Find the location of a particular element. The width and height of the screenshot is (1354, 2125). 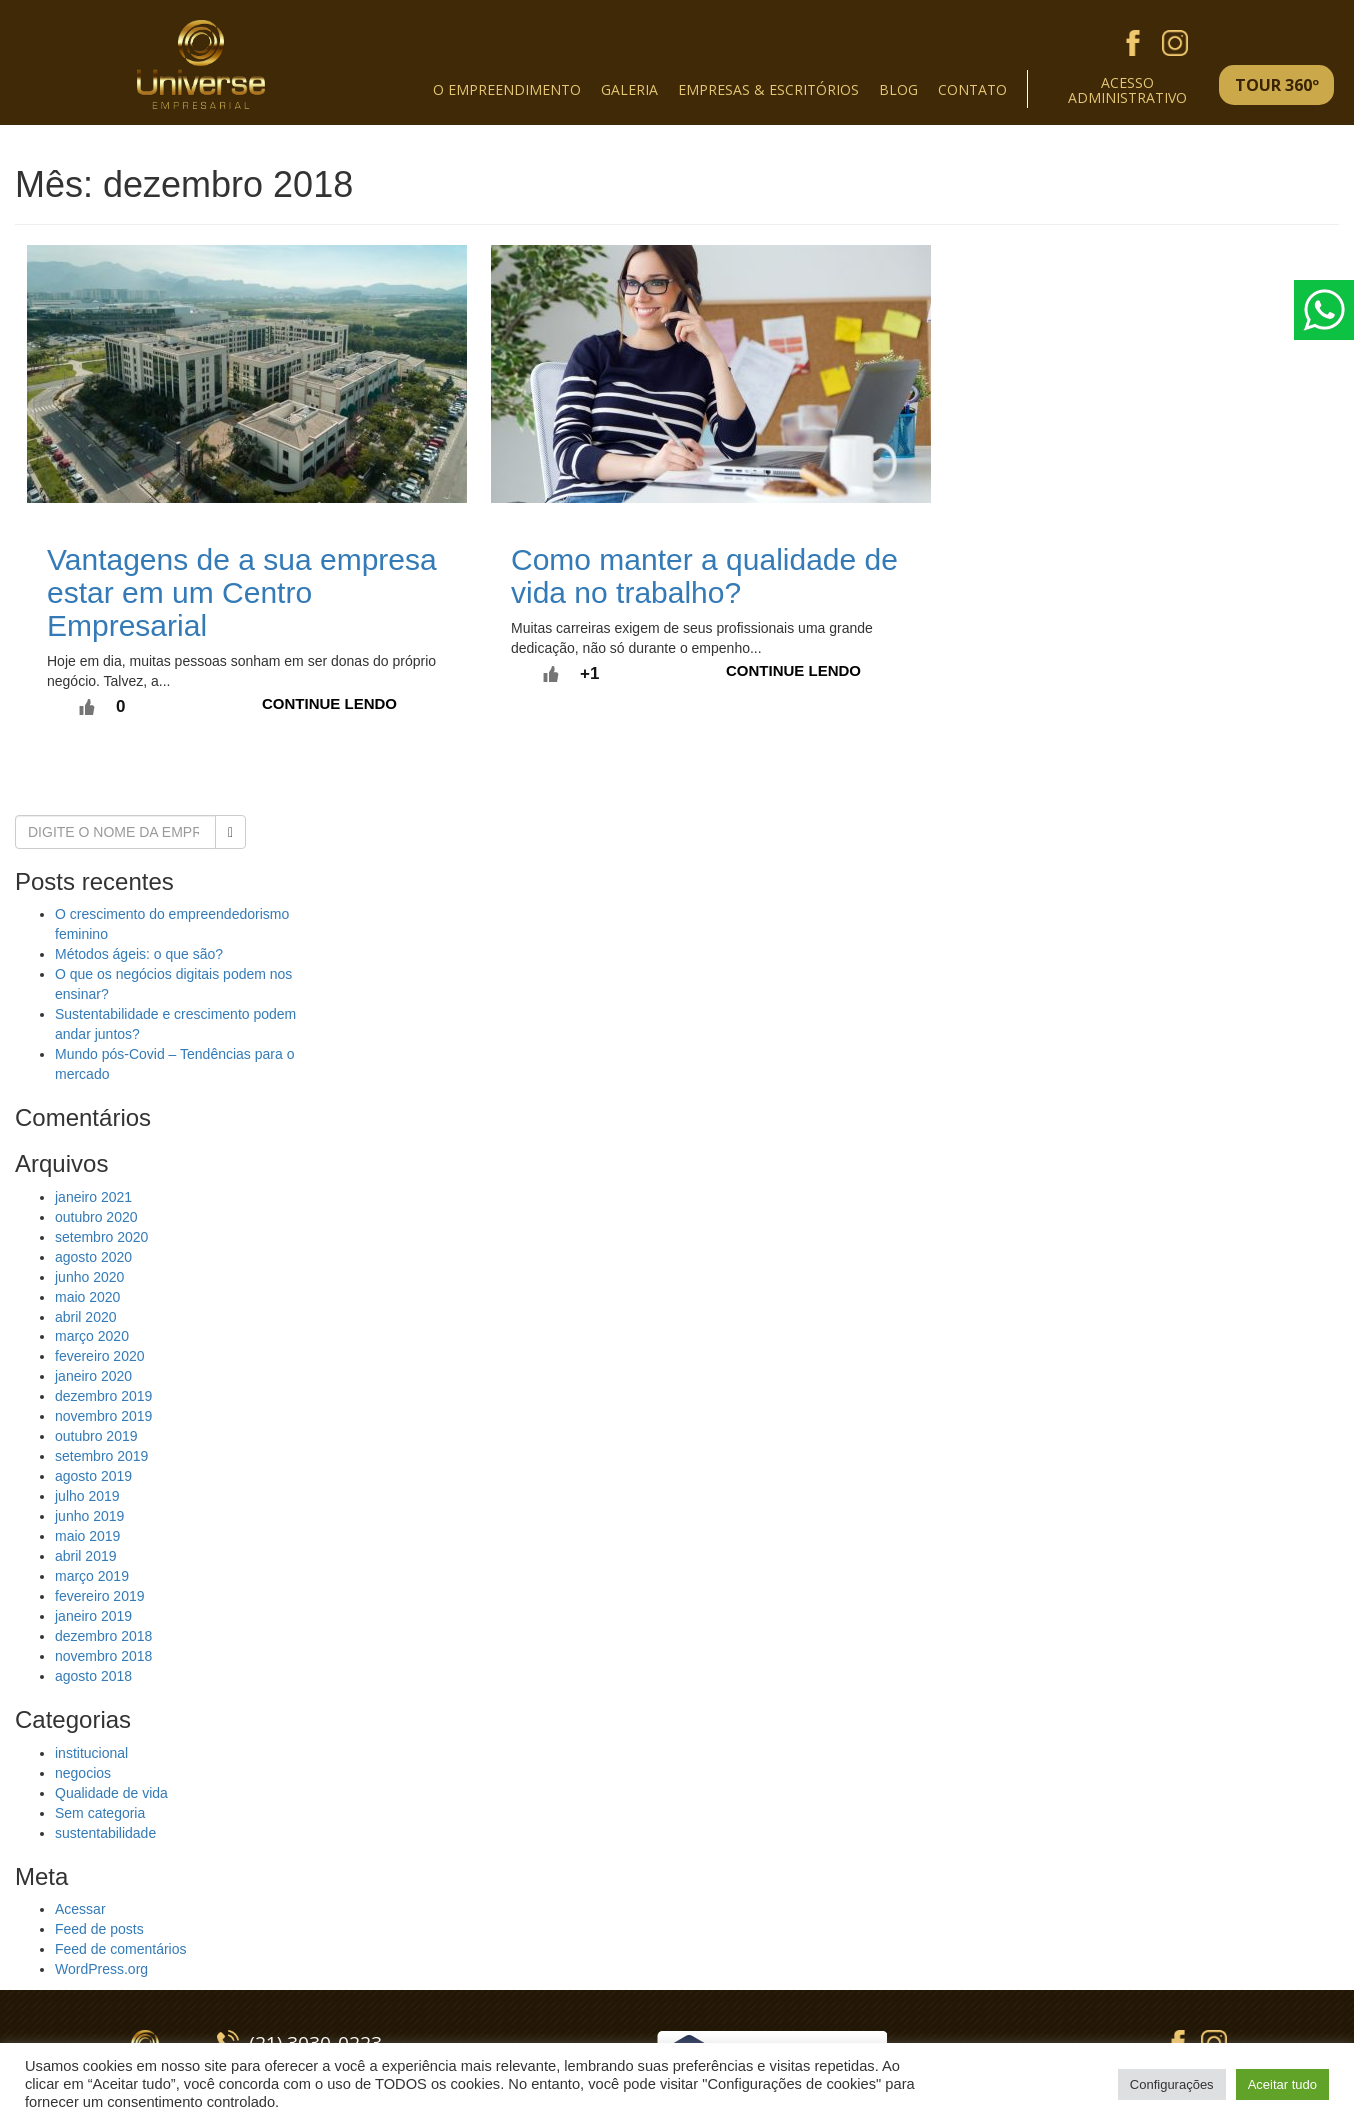

abril 2020 is located at coordinates (86, 1317).